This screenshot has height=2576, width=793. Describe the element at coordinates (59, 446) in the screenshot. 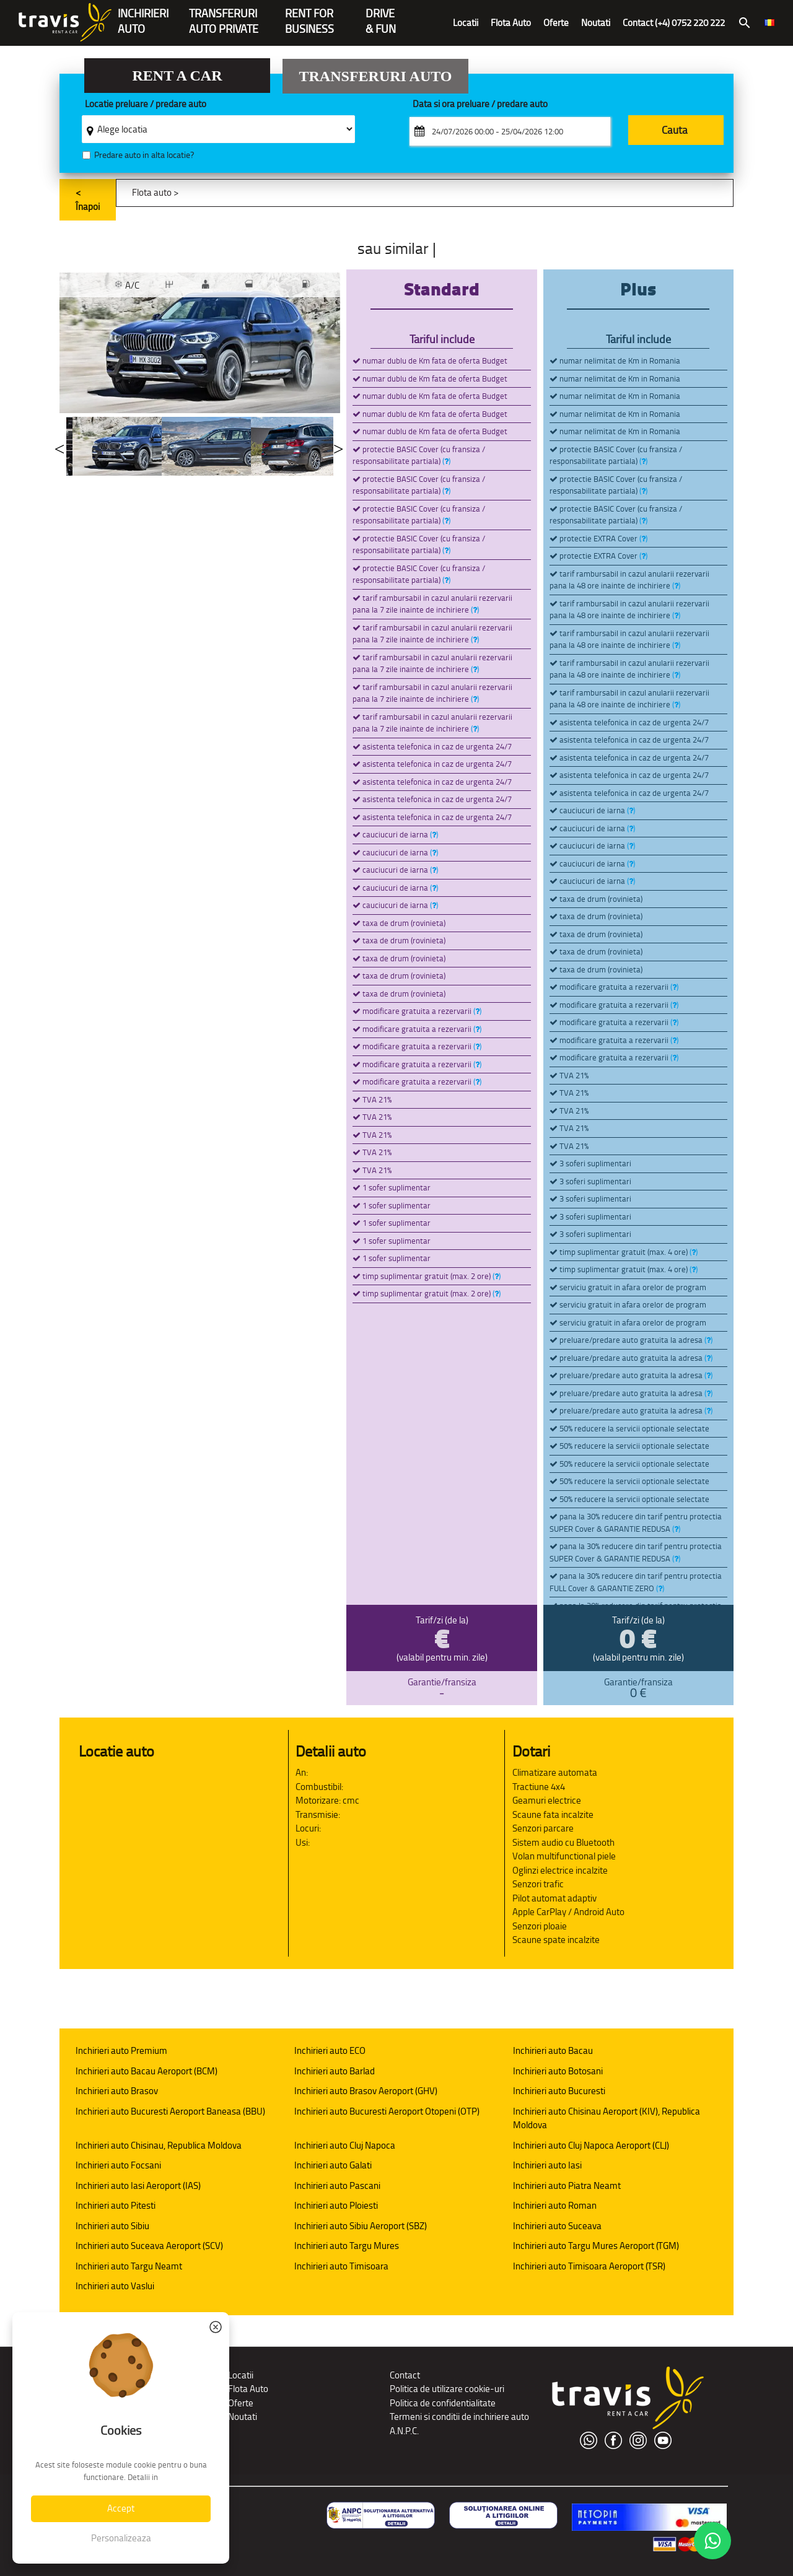

I see `Previous` at that location.